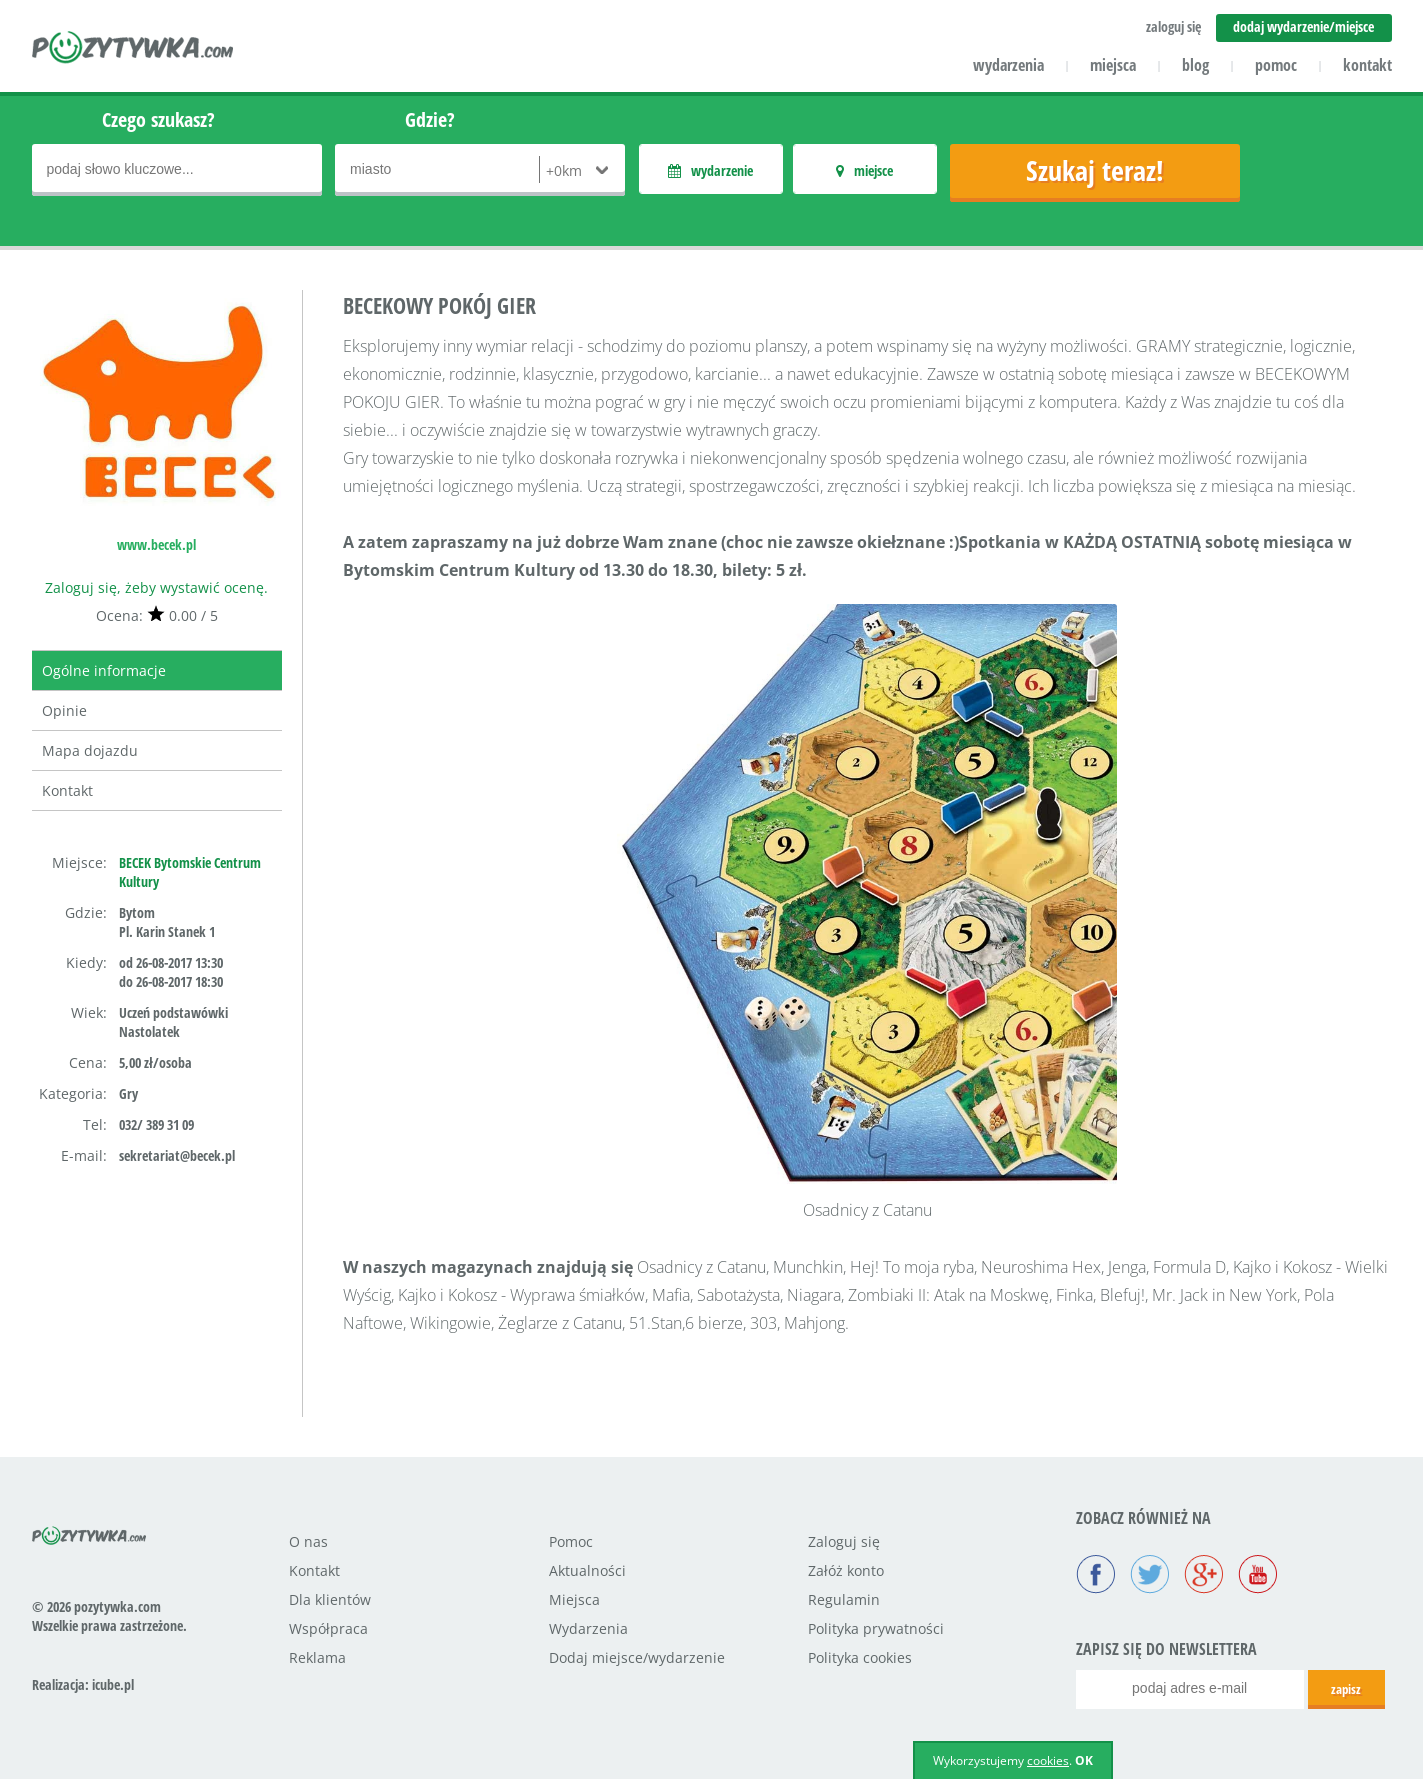  I want to click on Regulamin, so click(844, 1599).